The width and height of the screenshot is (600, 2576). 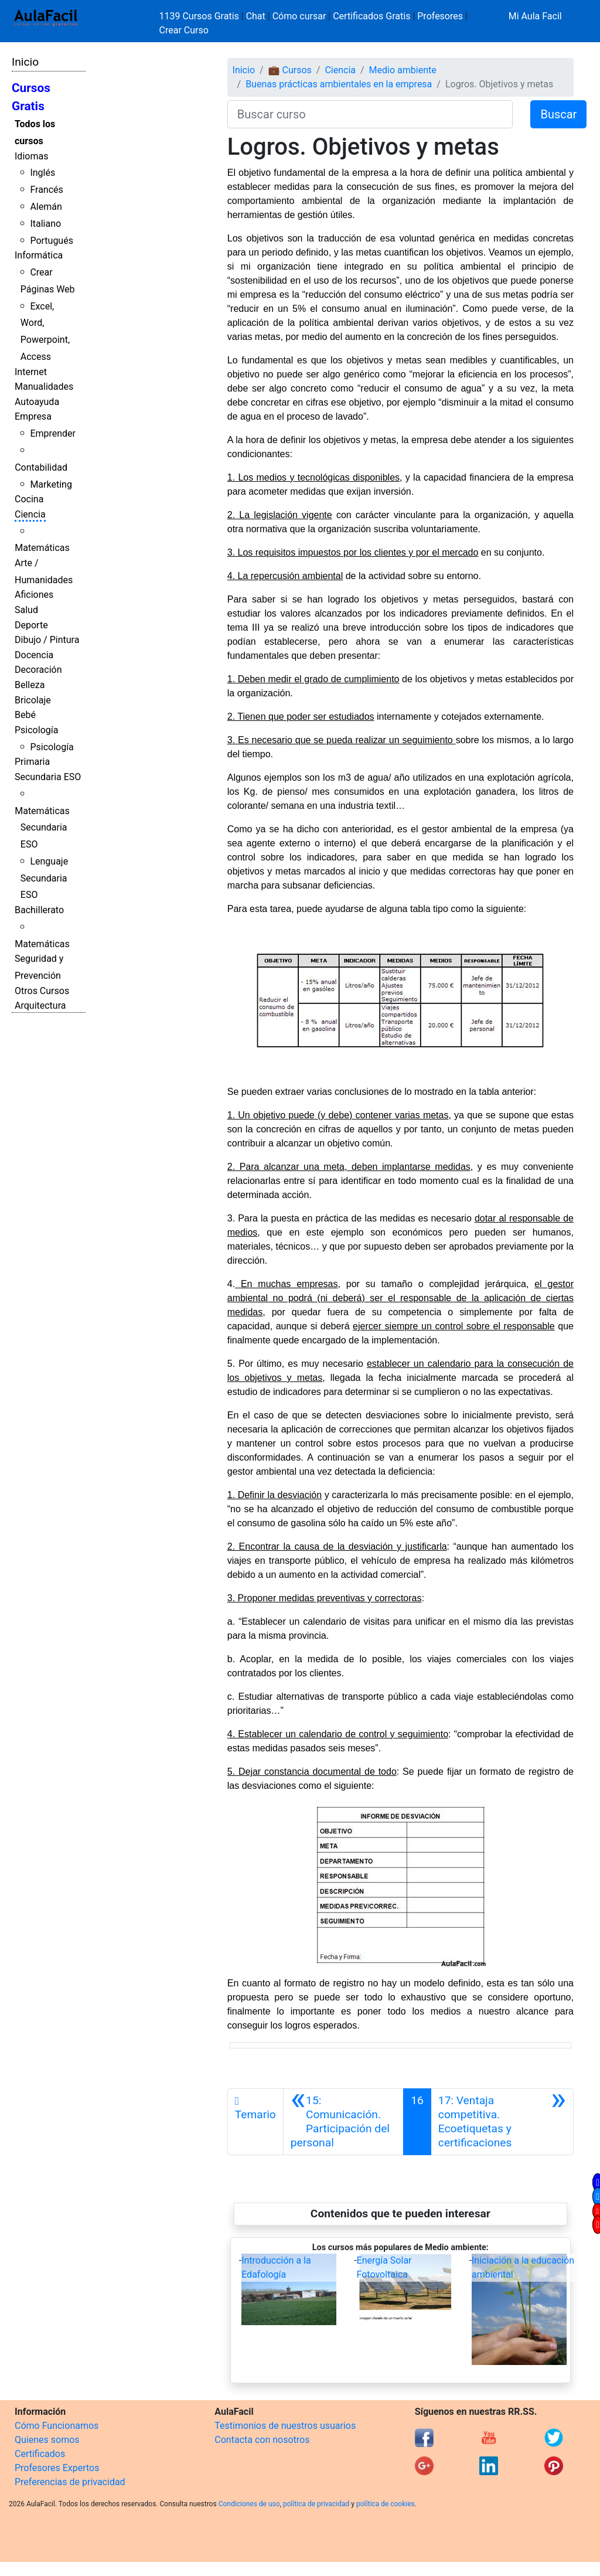 I want to click on Crear Curso, so click(x=184, y=30).